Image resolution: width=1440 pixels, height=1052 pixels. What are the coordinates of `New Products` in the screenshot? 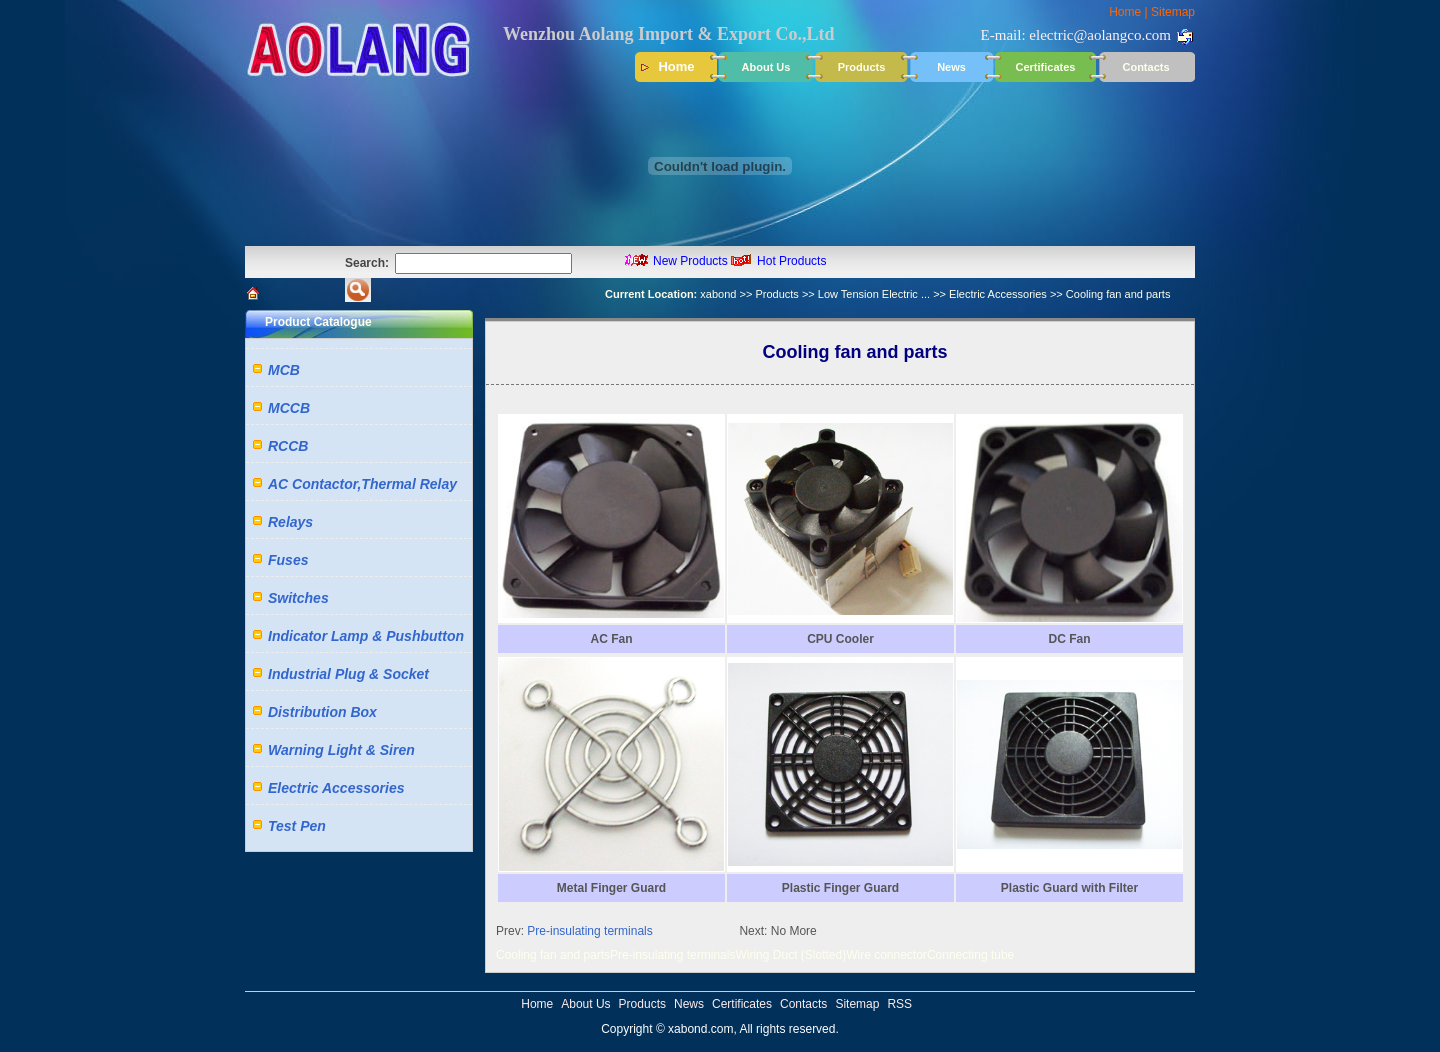 It's located at (690, 261).